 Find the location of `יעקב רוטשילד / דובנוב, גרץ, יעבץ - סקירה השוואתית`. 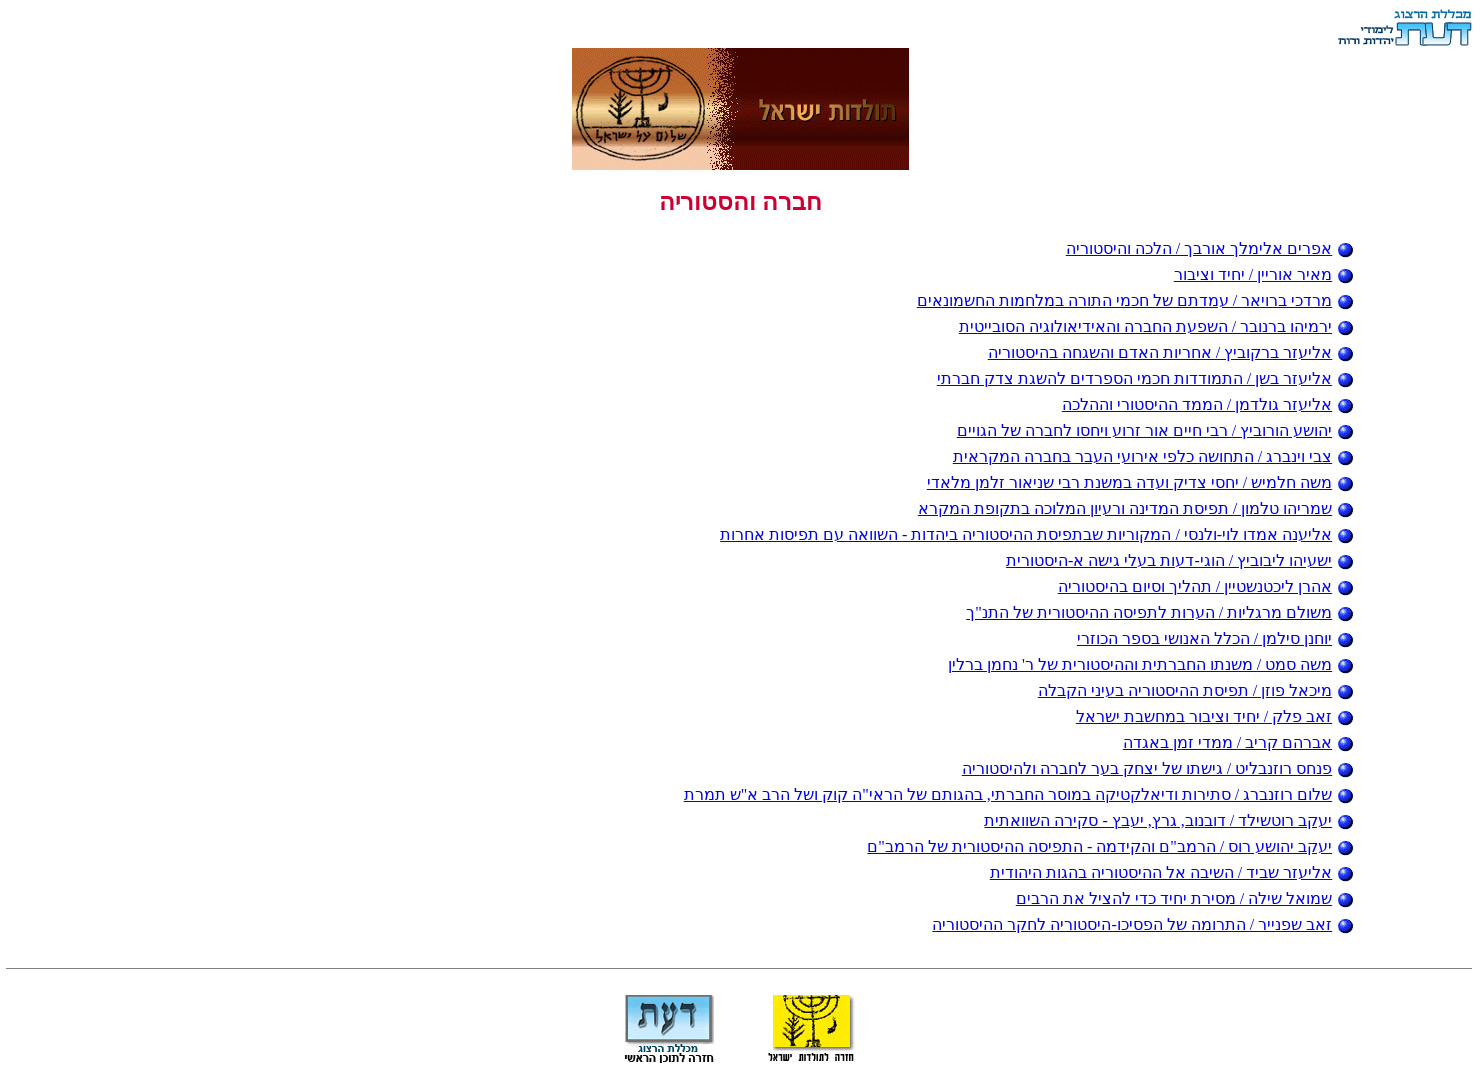

יעקב רוטשילד / דובנוב, גרץ, יעבץ - סקירה השוואתית is located at coordinates (1169, 820).